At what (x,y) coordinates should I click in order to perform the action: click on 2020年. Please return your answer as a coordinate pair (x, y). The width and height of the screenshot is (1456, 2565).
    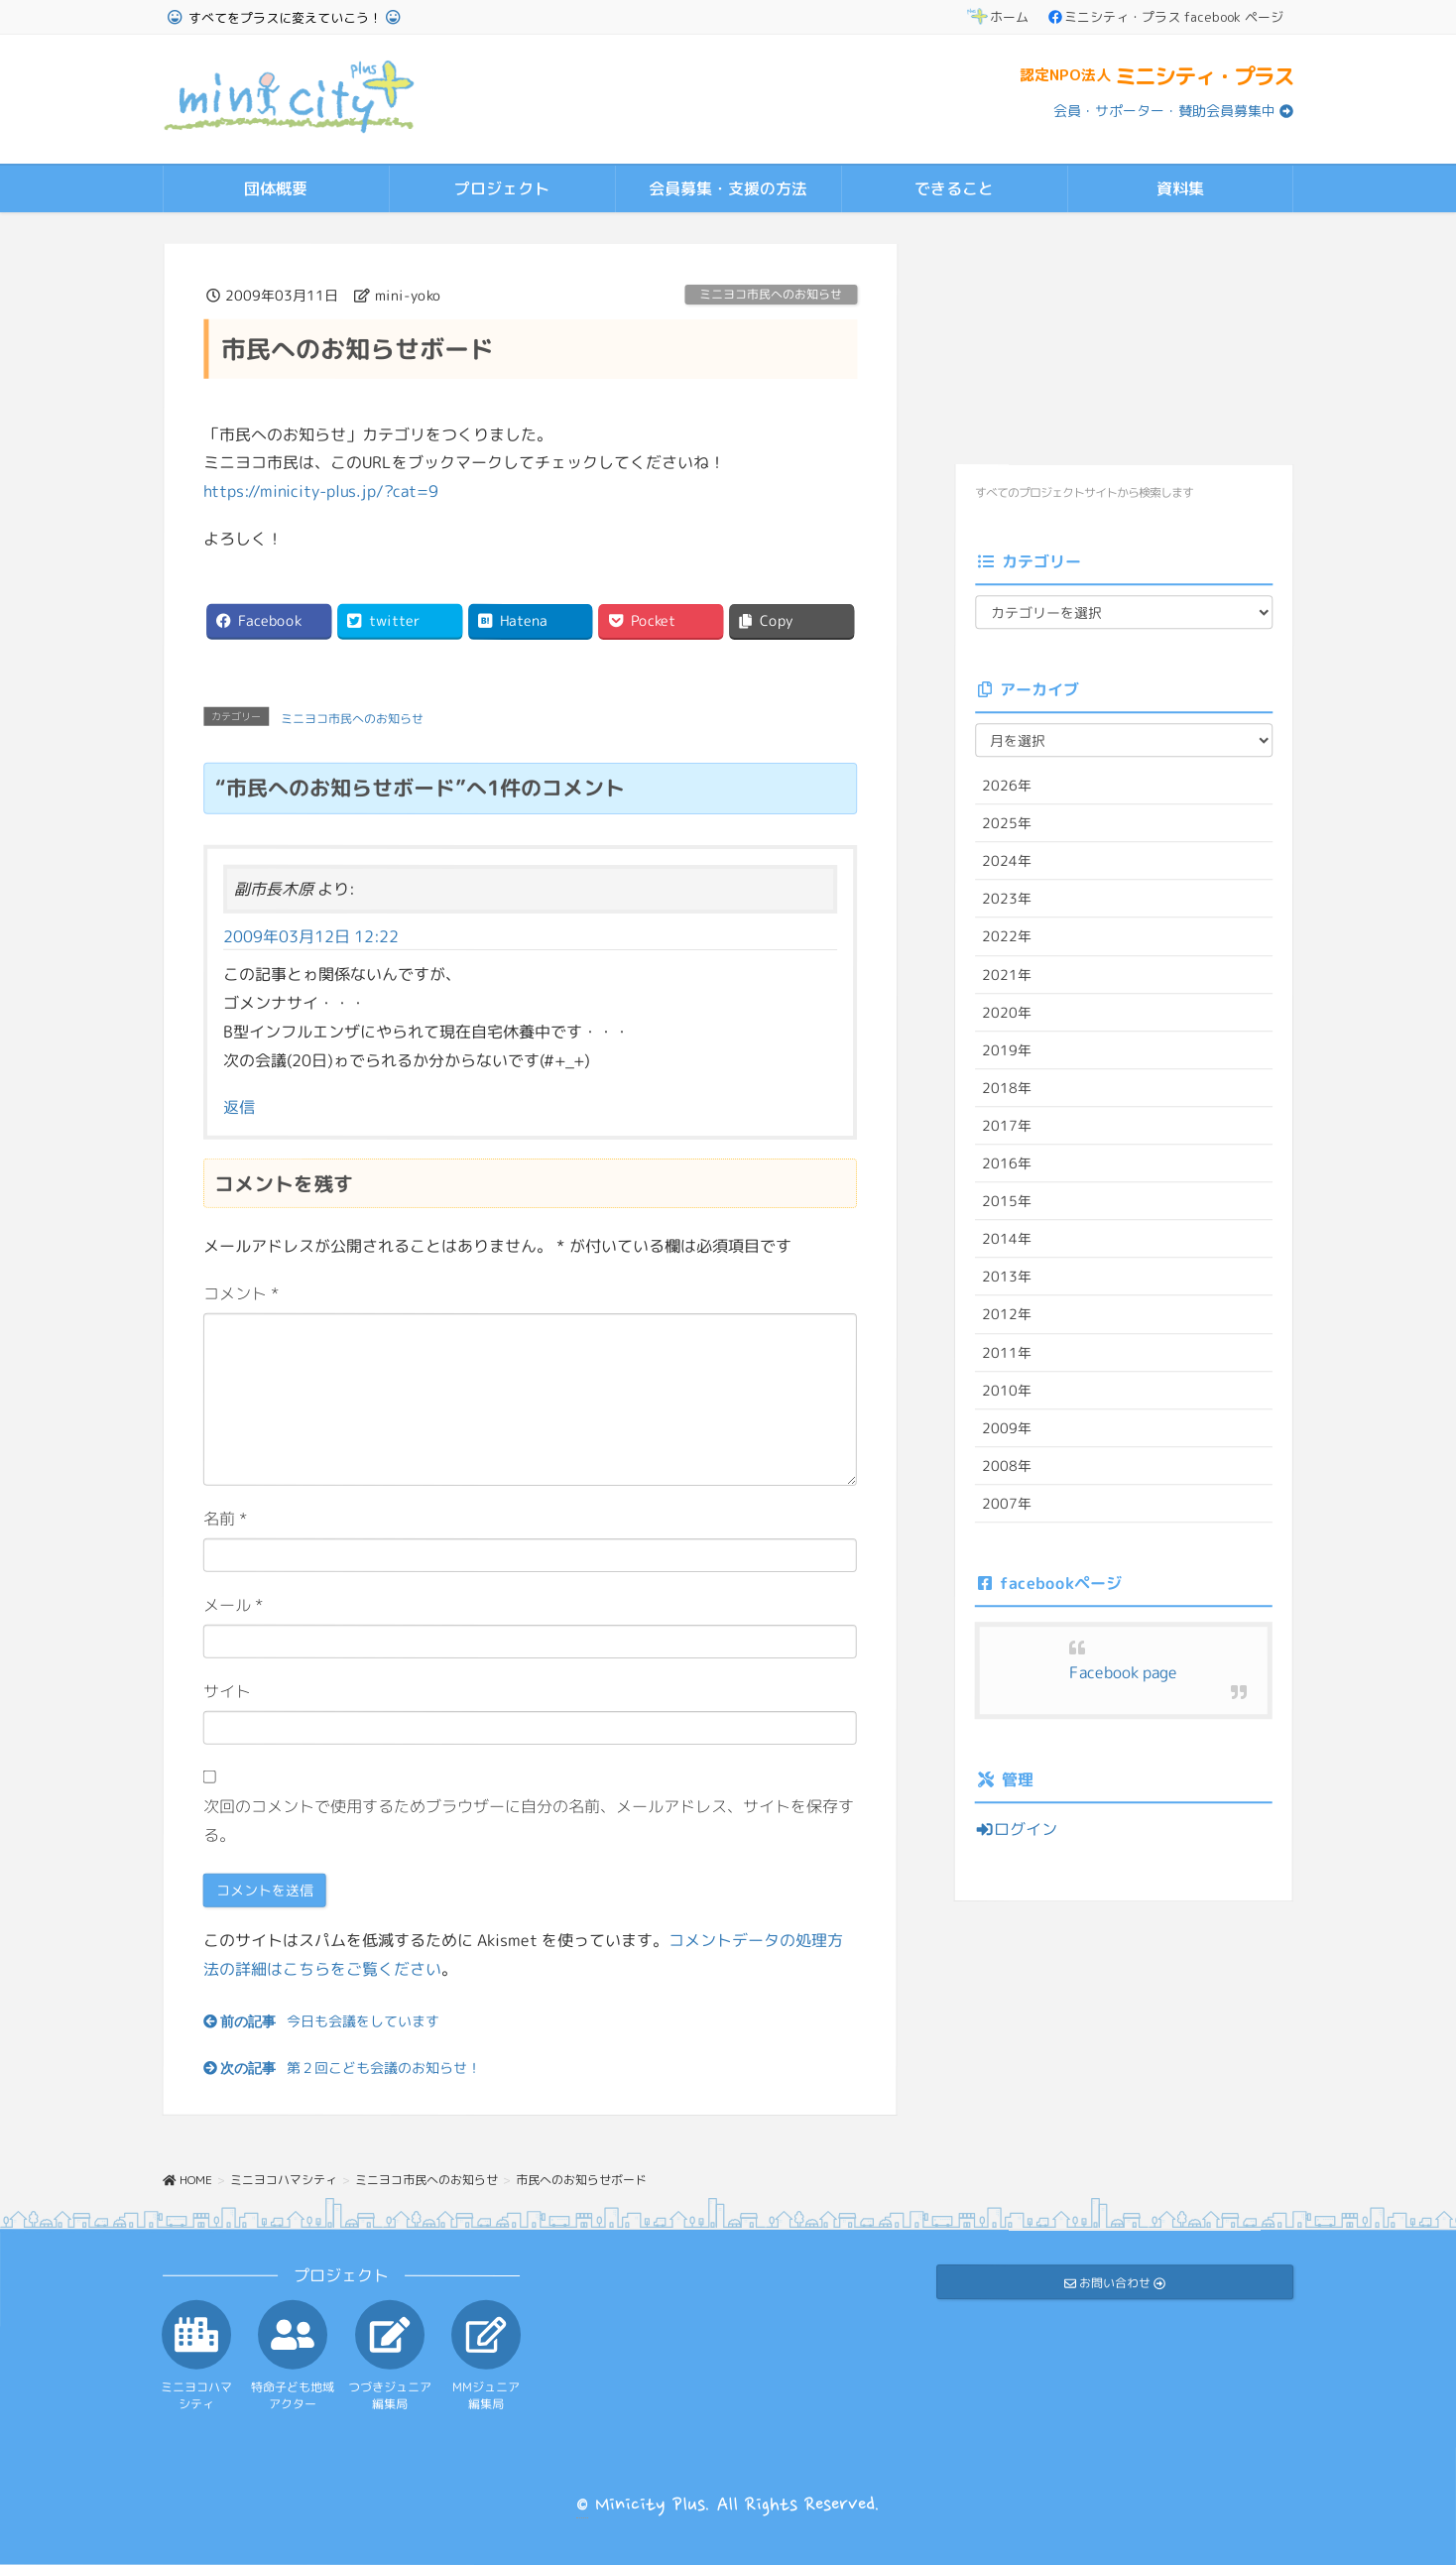
    Looking at the image, I should click on (1006, 1011).